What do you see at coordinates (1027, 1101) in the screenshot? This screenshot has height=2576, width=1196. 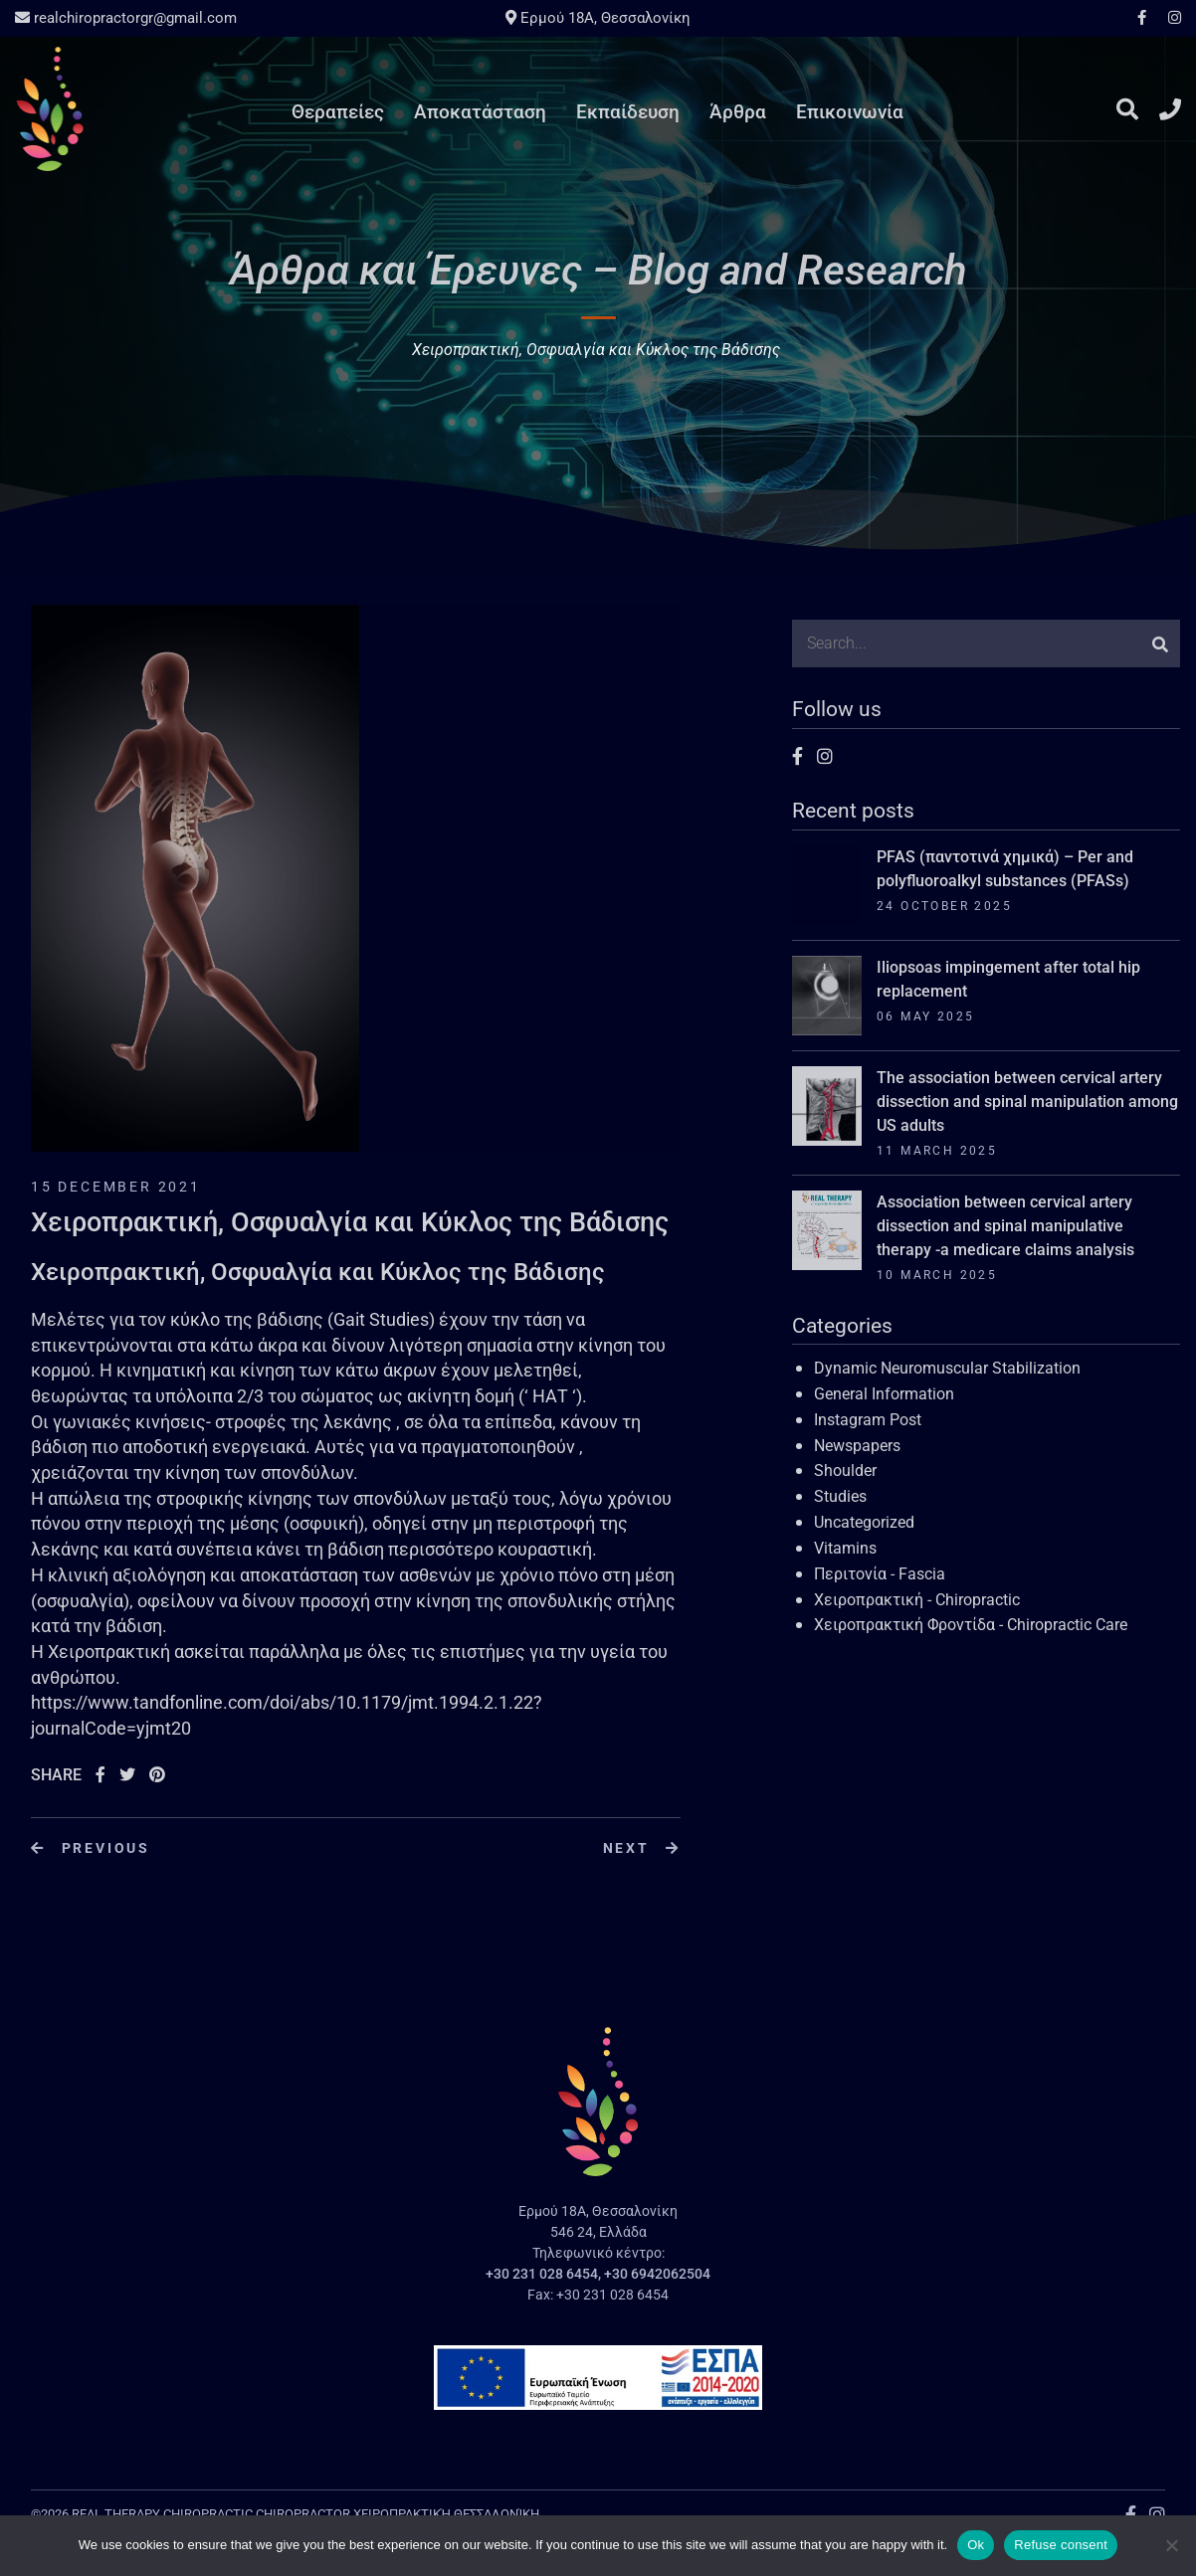 I see `The association between cervical artery dissection and spinal manipulation among US adults` at bounding box center [1027, 1101].